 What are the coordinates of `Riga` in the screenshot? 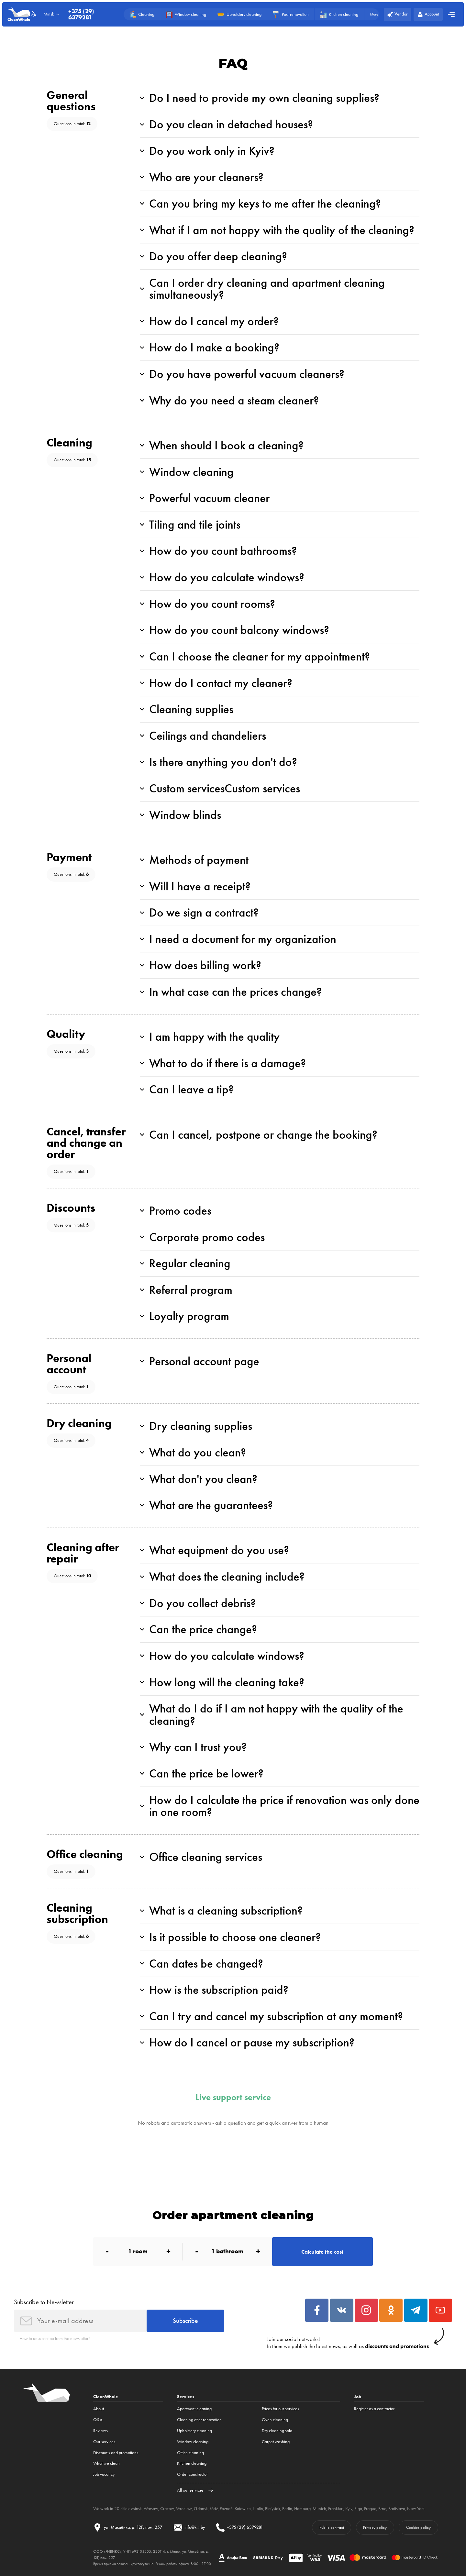 It's located at (358, 2508).